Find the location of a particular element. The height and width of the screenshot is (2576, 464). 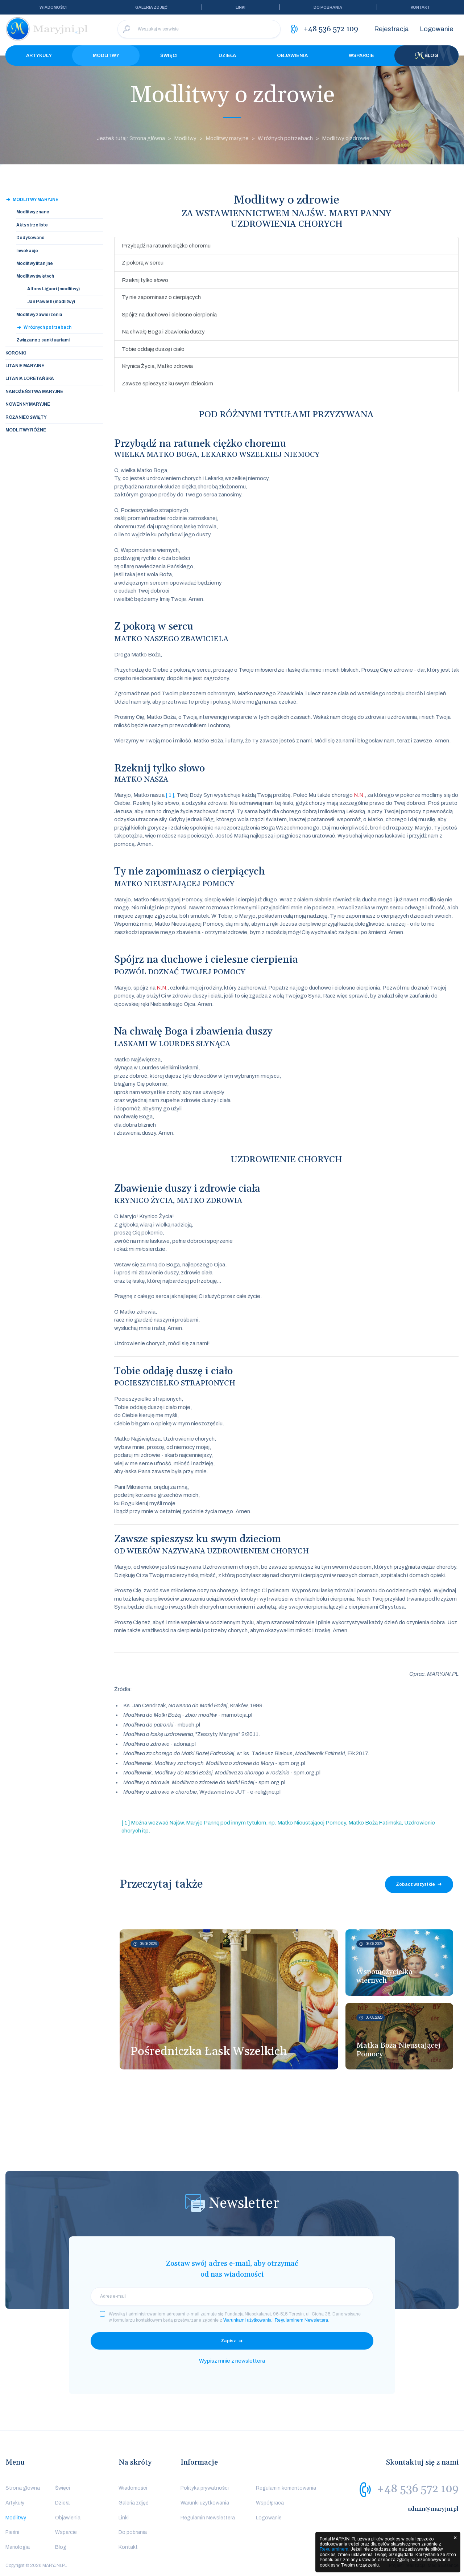

Modlitwy znane is located at coordinates (32, 211).